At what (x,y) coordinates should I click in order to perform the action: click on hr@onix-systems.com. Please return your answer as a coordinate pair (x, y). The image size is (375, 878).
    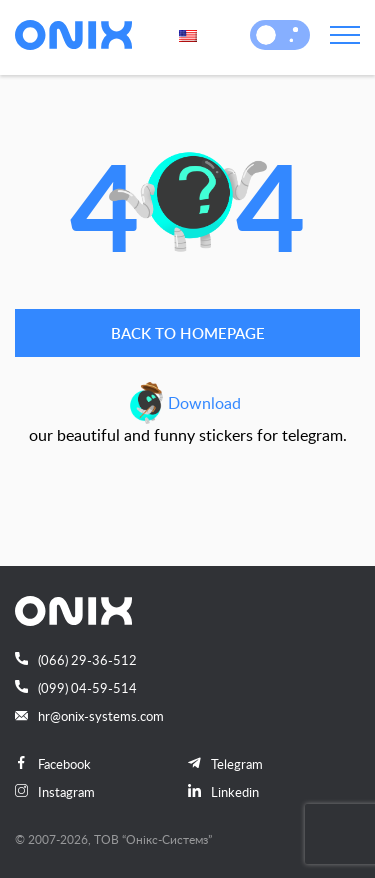
    Looking at the image, I should click on (89, 716).